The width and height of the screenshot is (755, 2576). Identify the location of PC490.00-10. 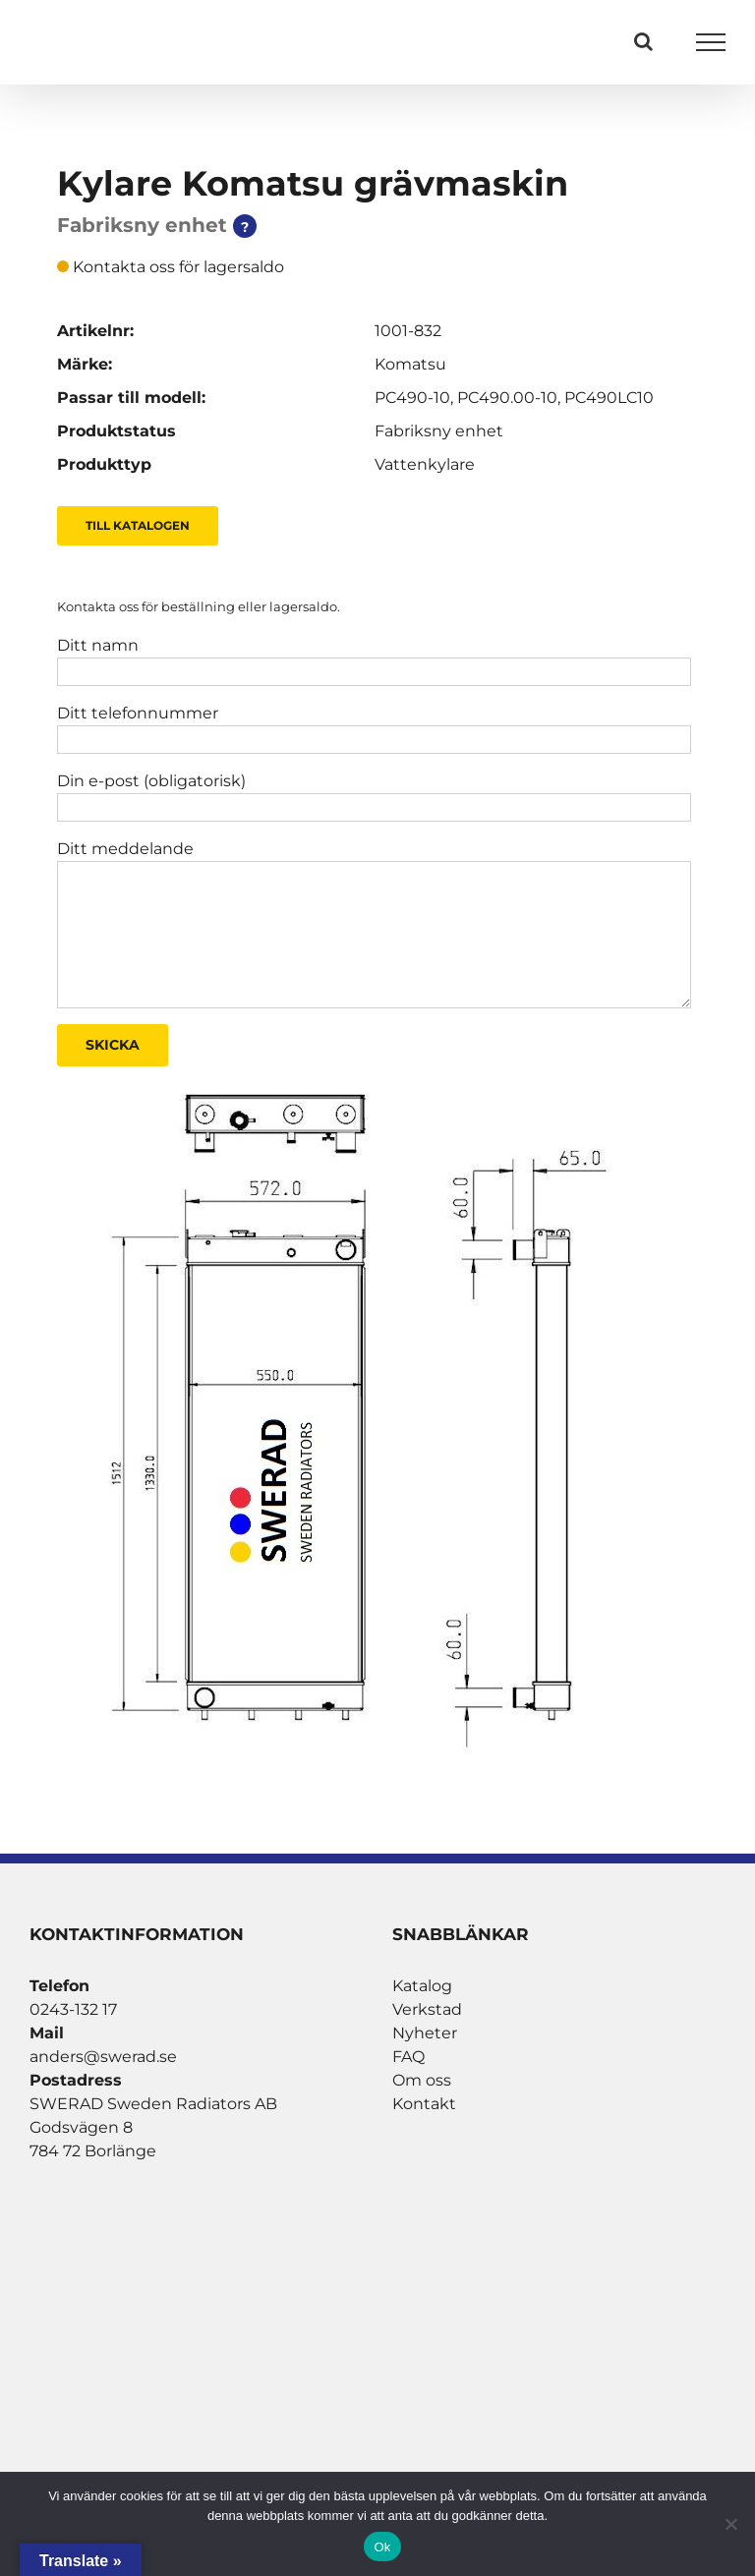
(507, 397).